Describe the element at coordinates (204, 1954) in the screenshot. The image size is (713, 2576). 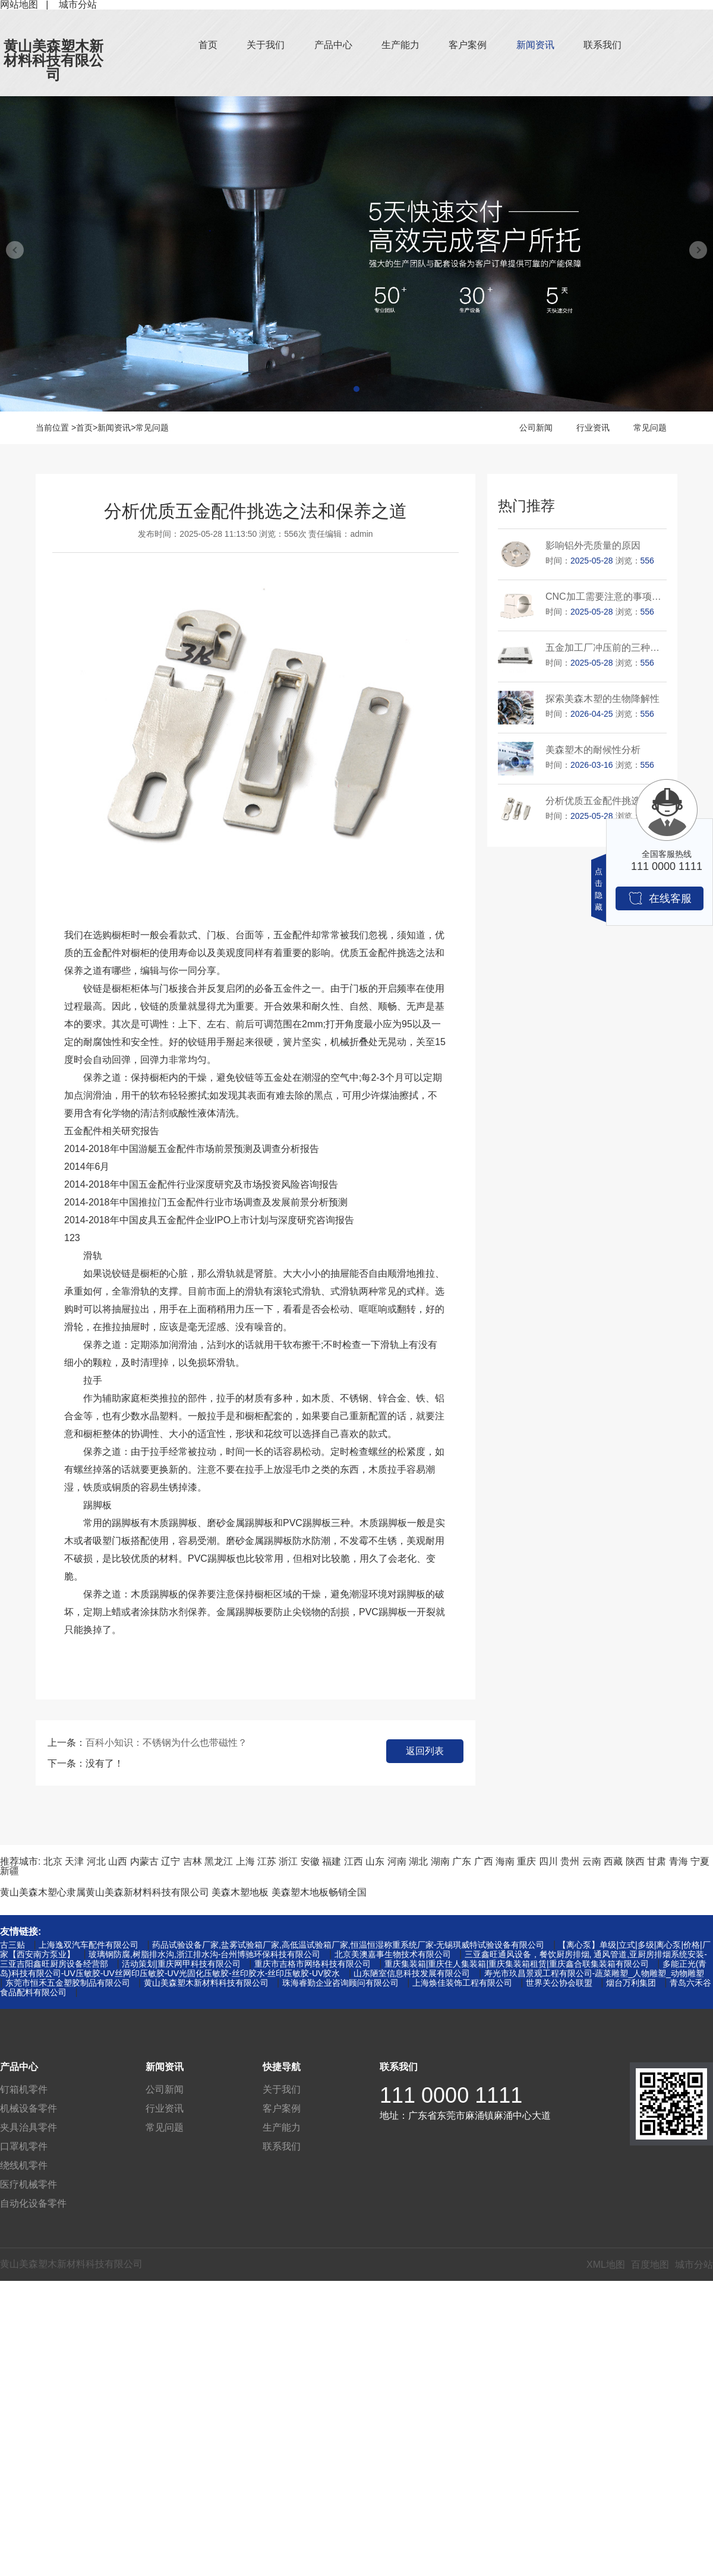
I see `玻璃钢防腐,树脂排水沟,浙江排水沟-台州博驰环保科技有限公司` at that location.